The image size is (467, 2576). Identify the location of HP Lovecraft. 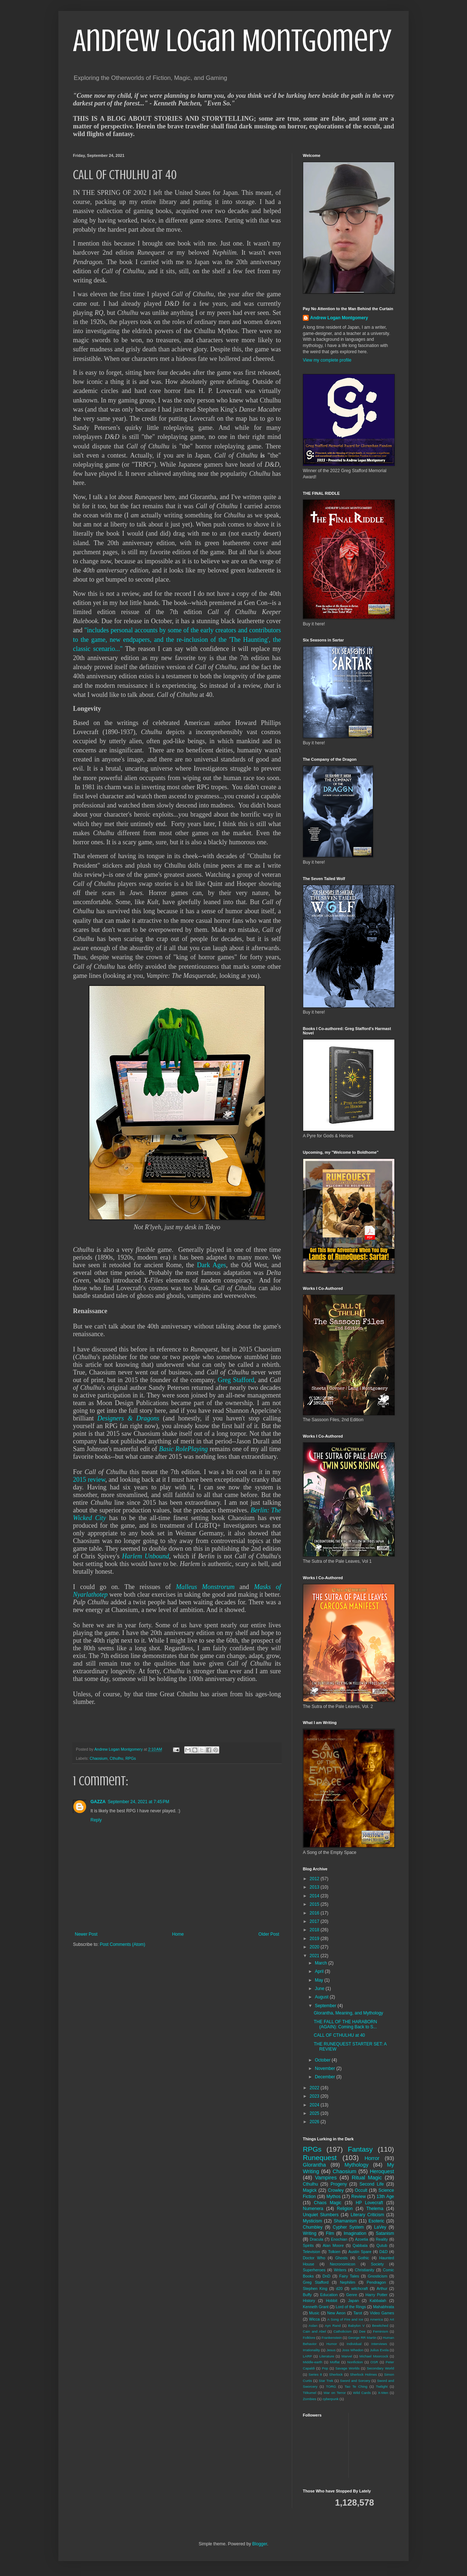
(369, 2202).